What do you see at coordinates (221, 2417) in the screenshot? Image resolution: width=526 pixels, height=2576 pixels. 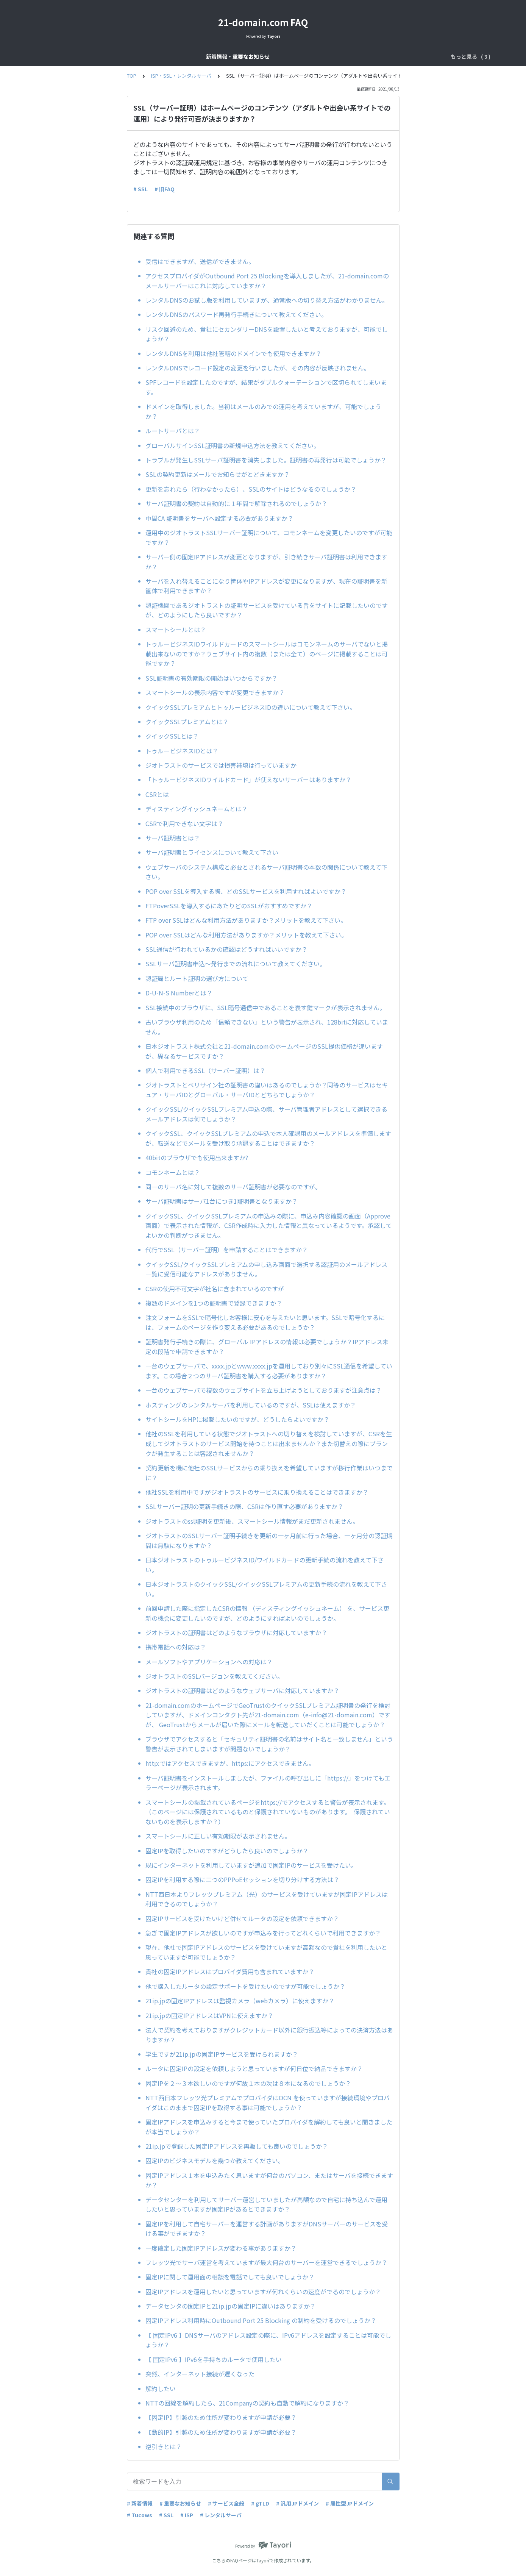 I see `【固定IP】引越のため住所が変わりますが申請が必要？` at bounding box center [221, 2417].